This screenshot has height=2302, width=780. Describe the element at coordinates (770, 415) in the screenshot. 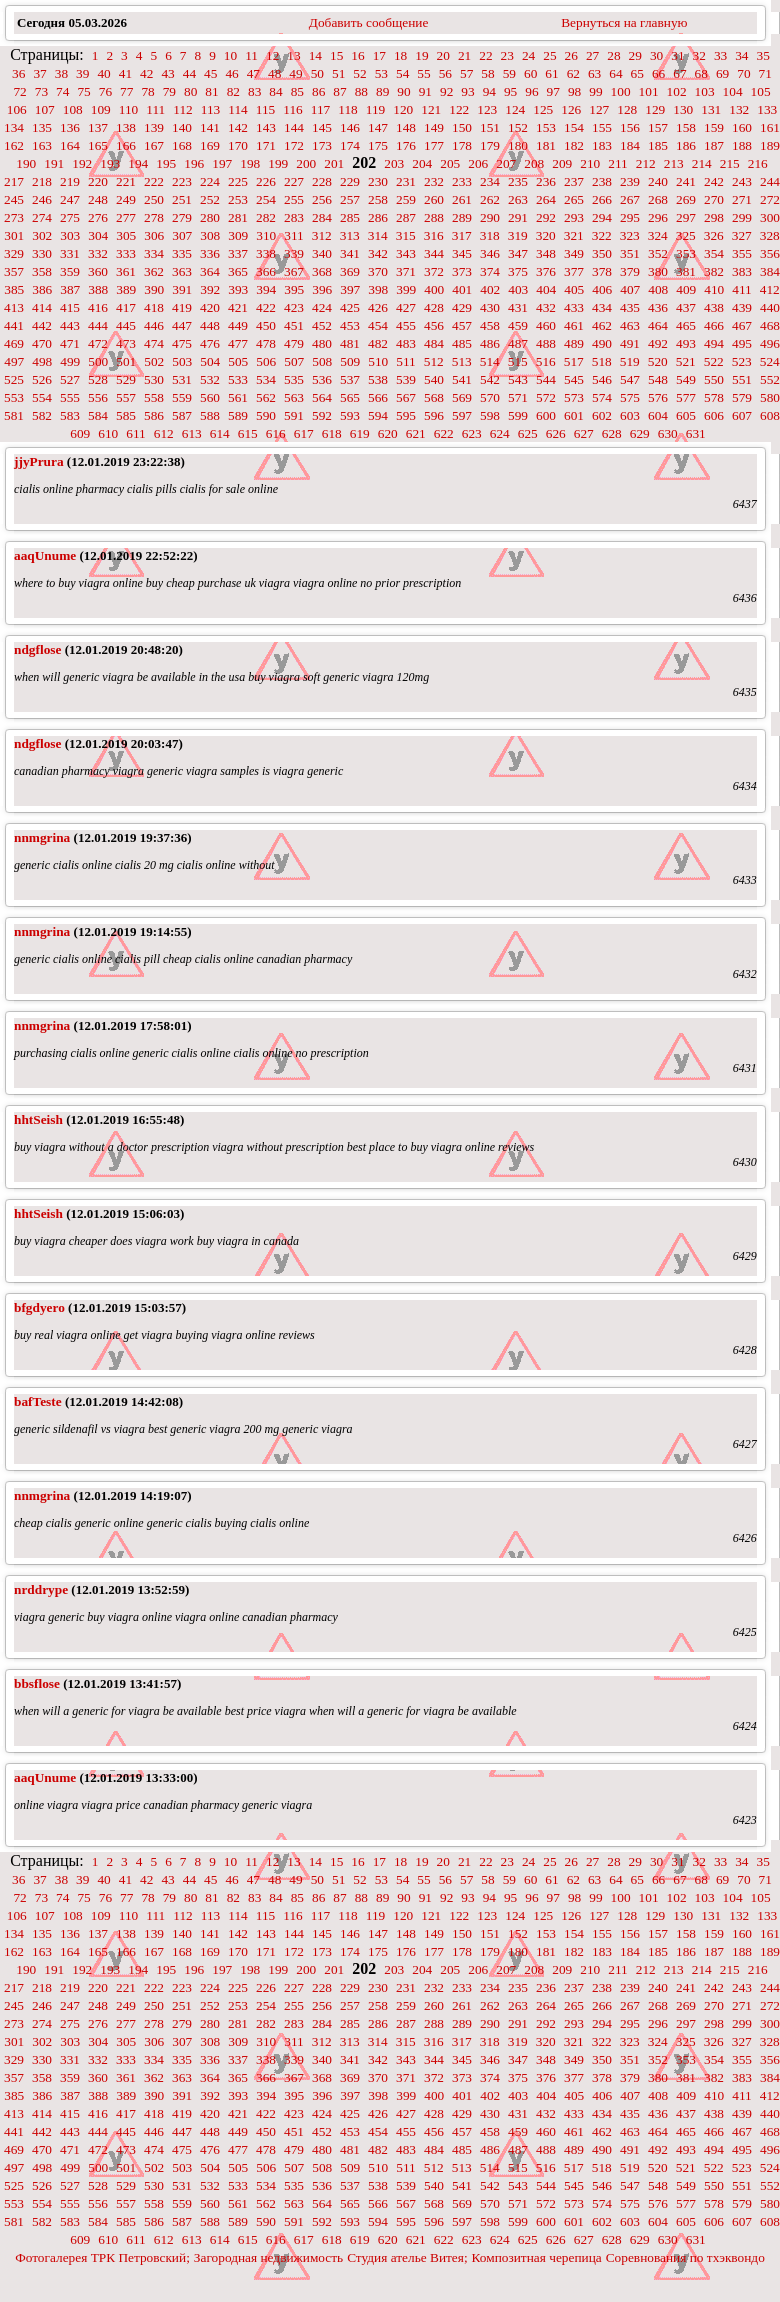

I see `608` at that location.